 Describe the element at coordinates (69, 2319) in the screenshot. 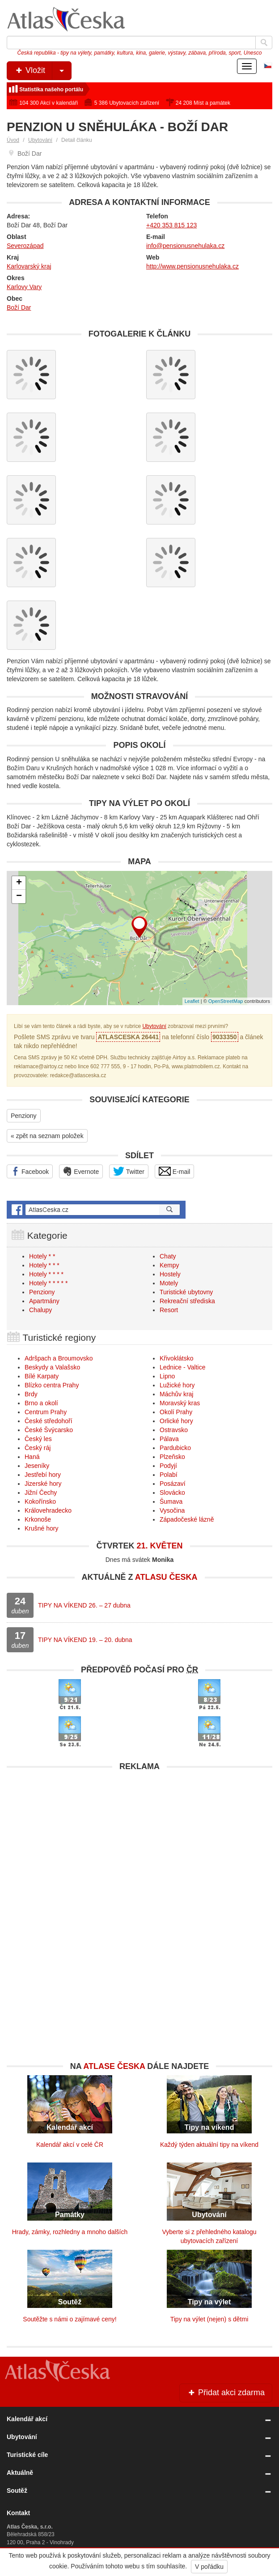

I see `Soutěžte s námi o zajímavé ceny!` at that location.